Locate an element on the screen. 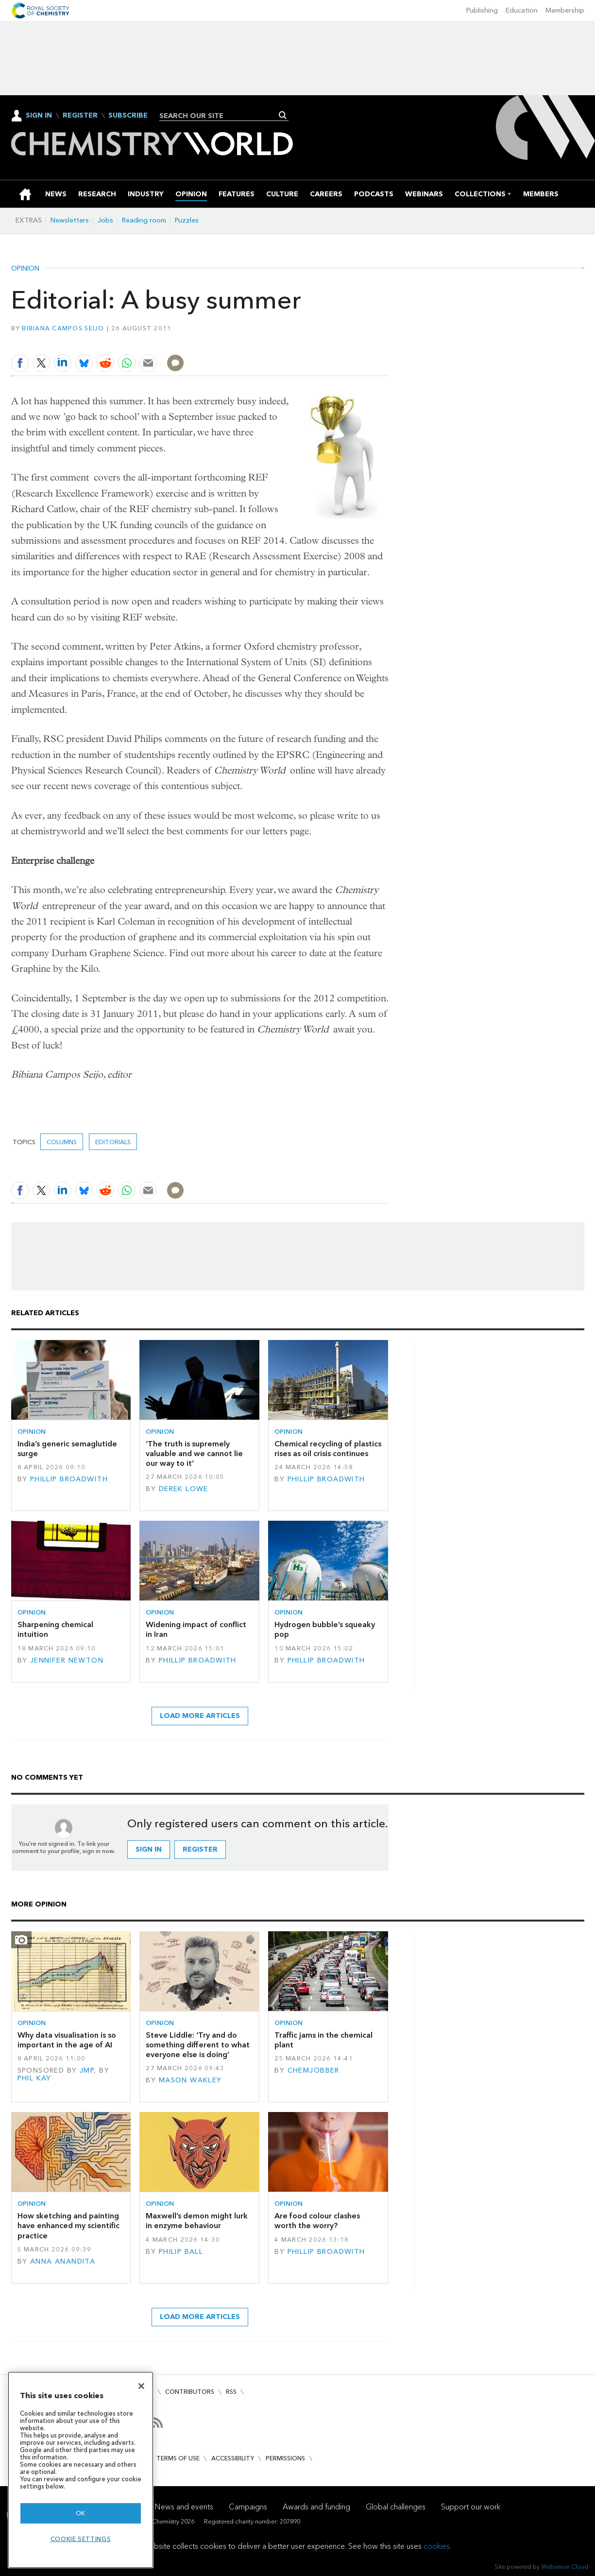 Image resolution: width=595 pixels, height=2576 pixels. Why data visualisation is so important in the age of AI is located at coordinates (66, 2039).